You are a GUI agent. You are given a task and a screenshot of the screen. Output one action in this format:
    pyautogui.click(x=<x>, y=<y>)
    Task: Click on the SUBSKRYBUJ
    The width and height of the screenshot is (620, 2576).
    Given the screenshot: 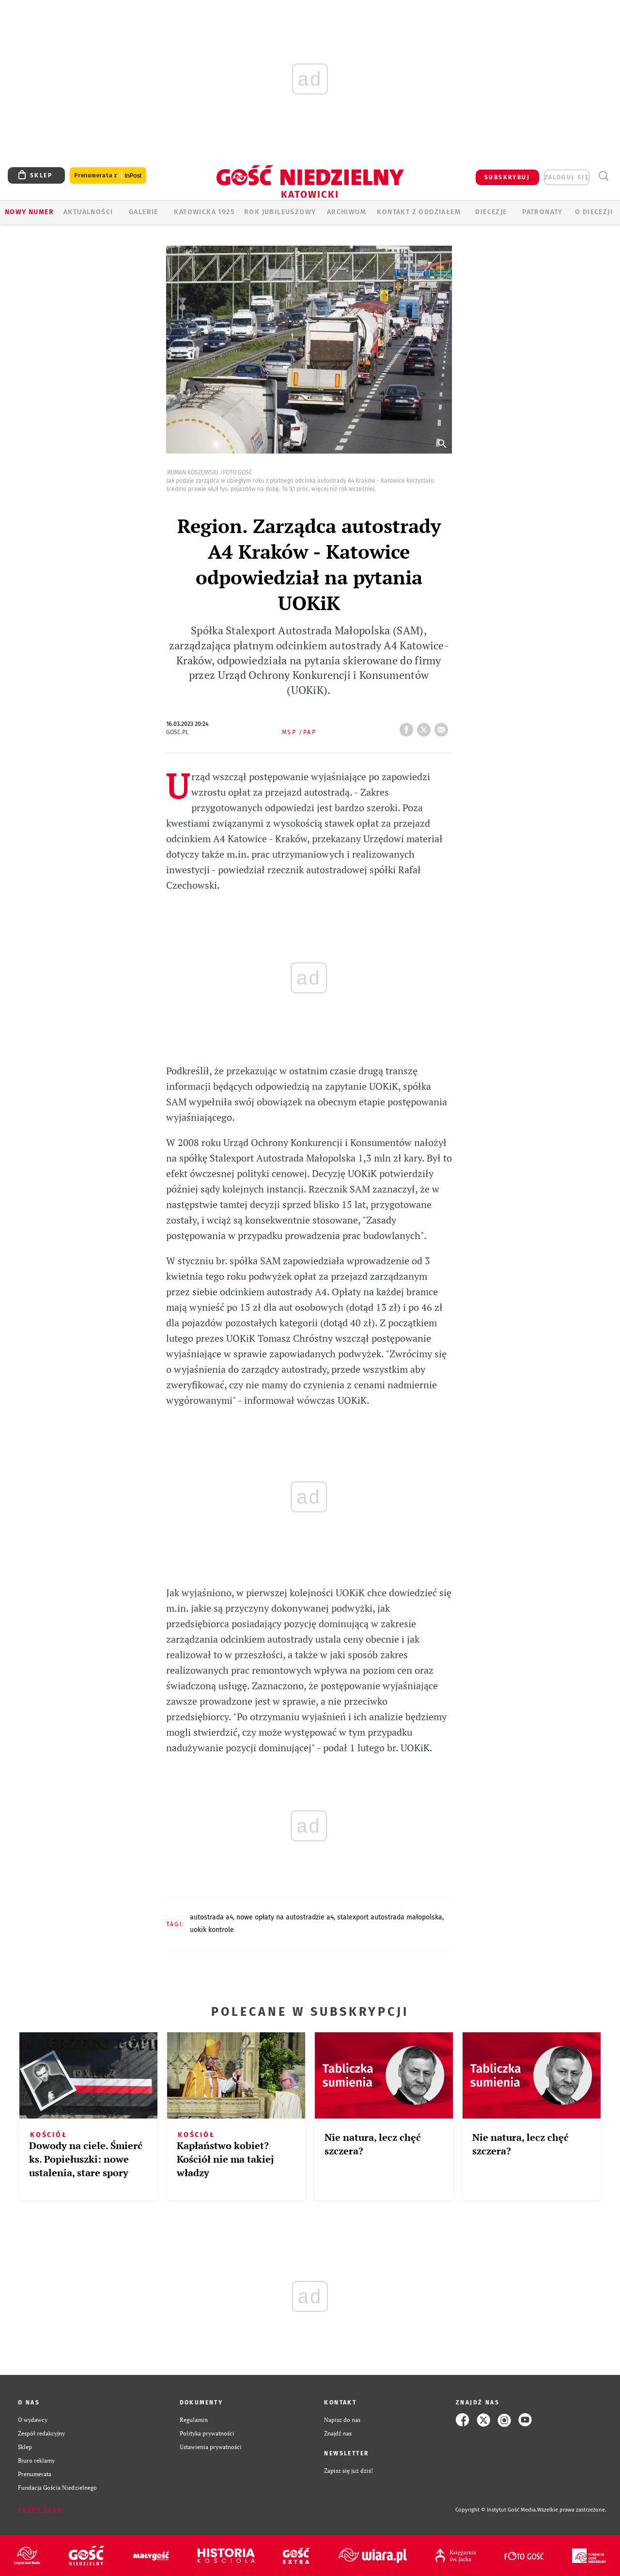 What is the action you would take?
    pyautogui.click(x=507, y=177)
    